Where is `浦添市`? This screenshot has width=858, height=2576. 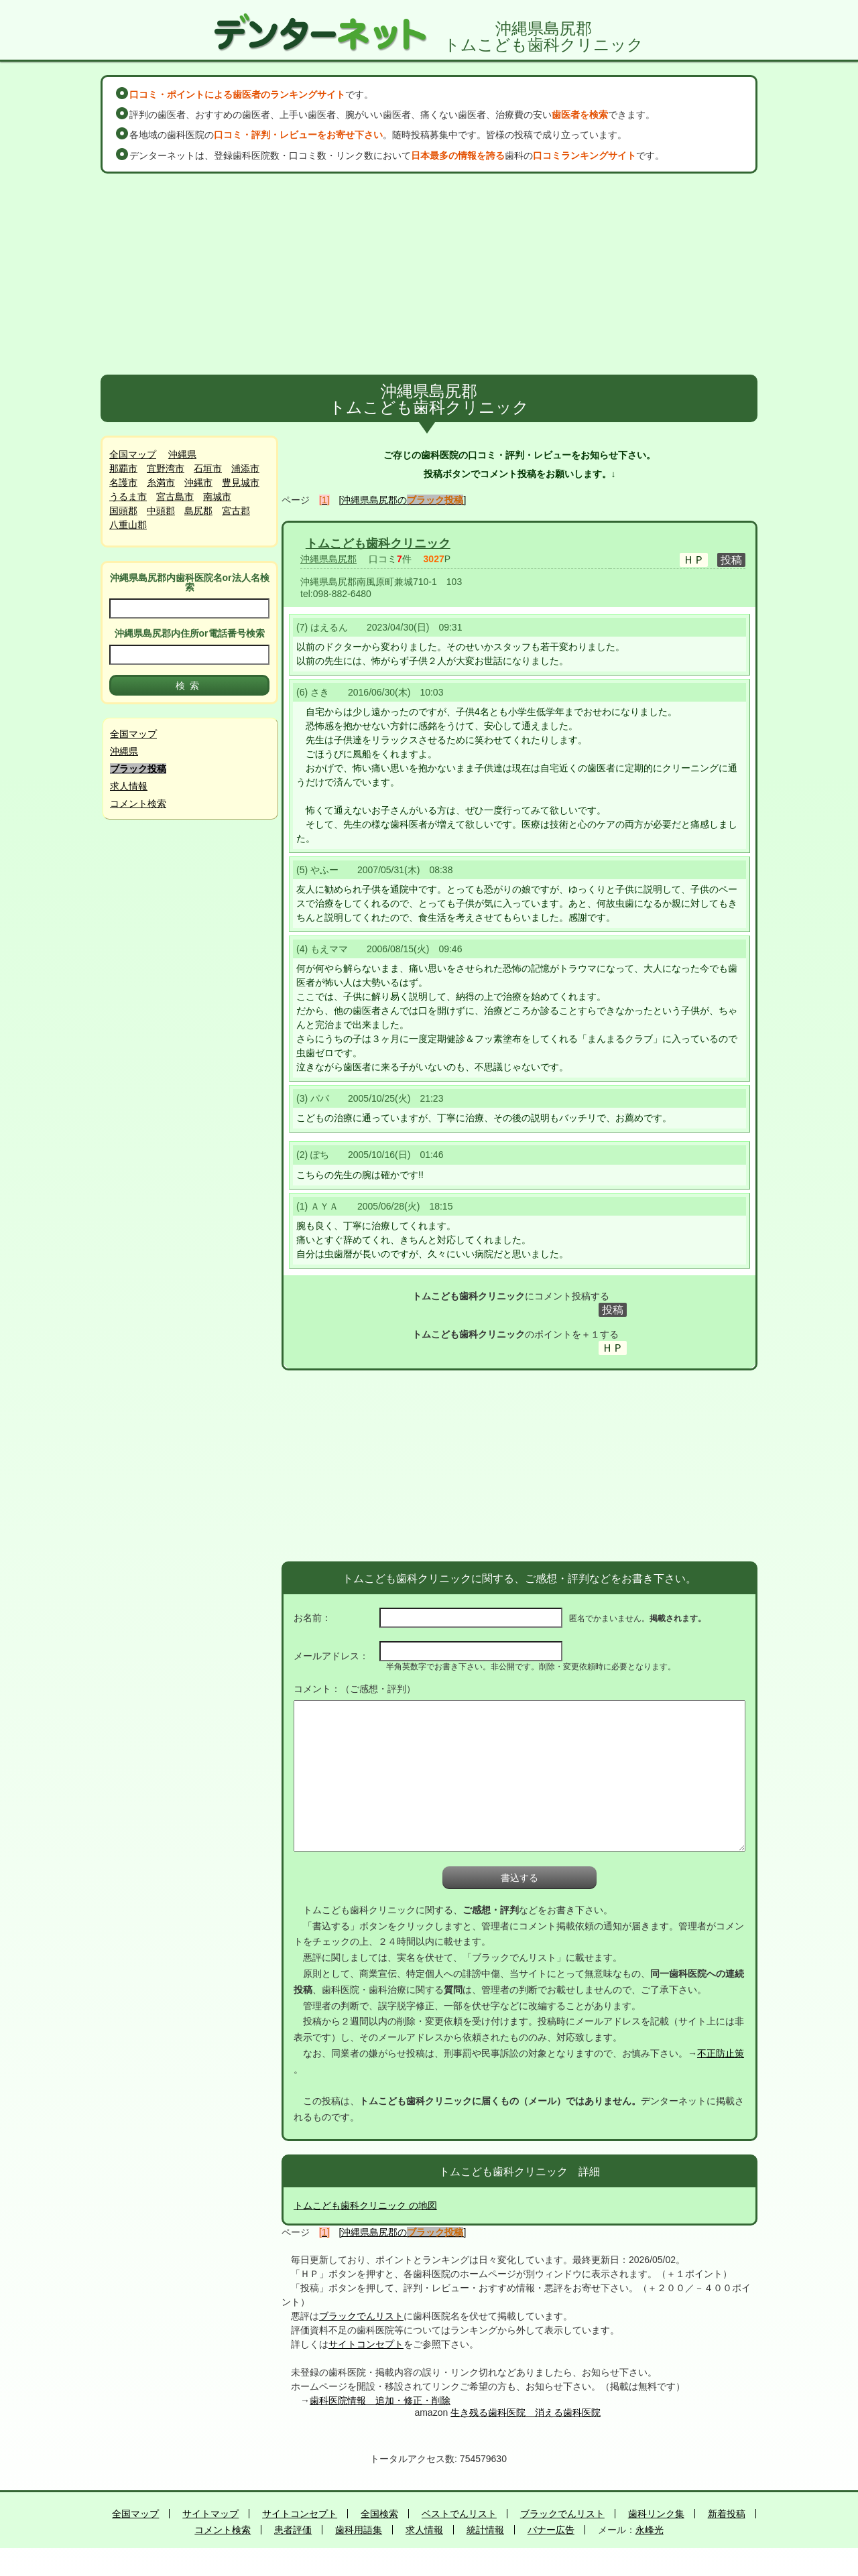 浦添市 is located at coordinates (245, 468).